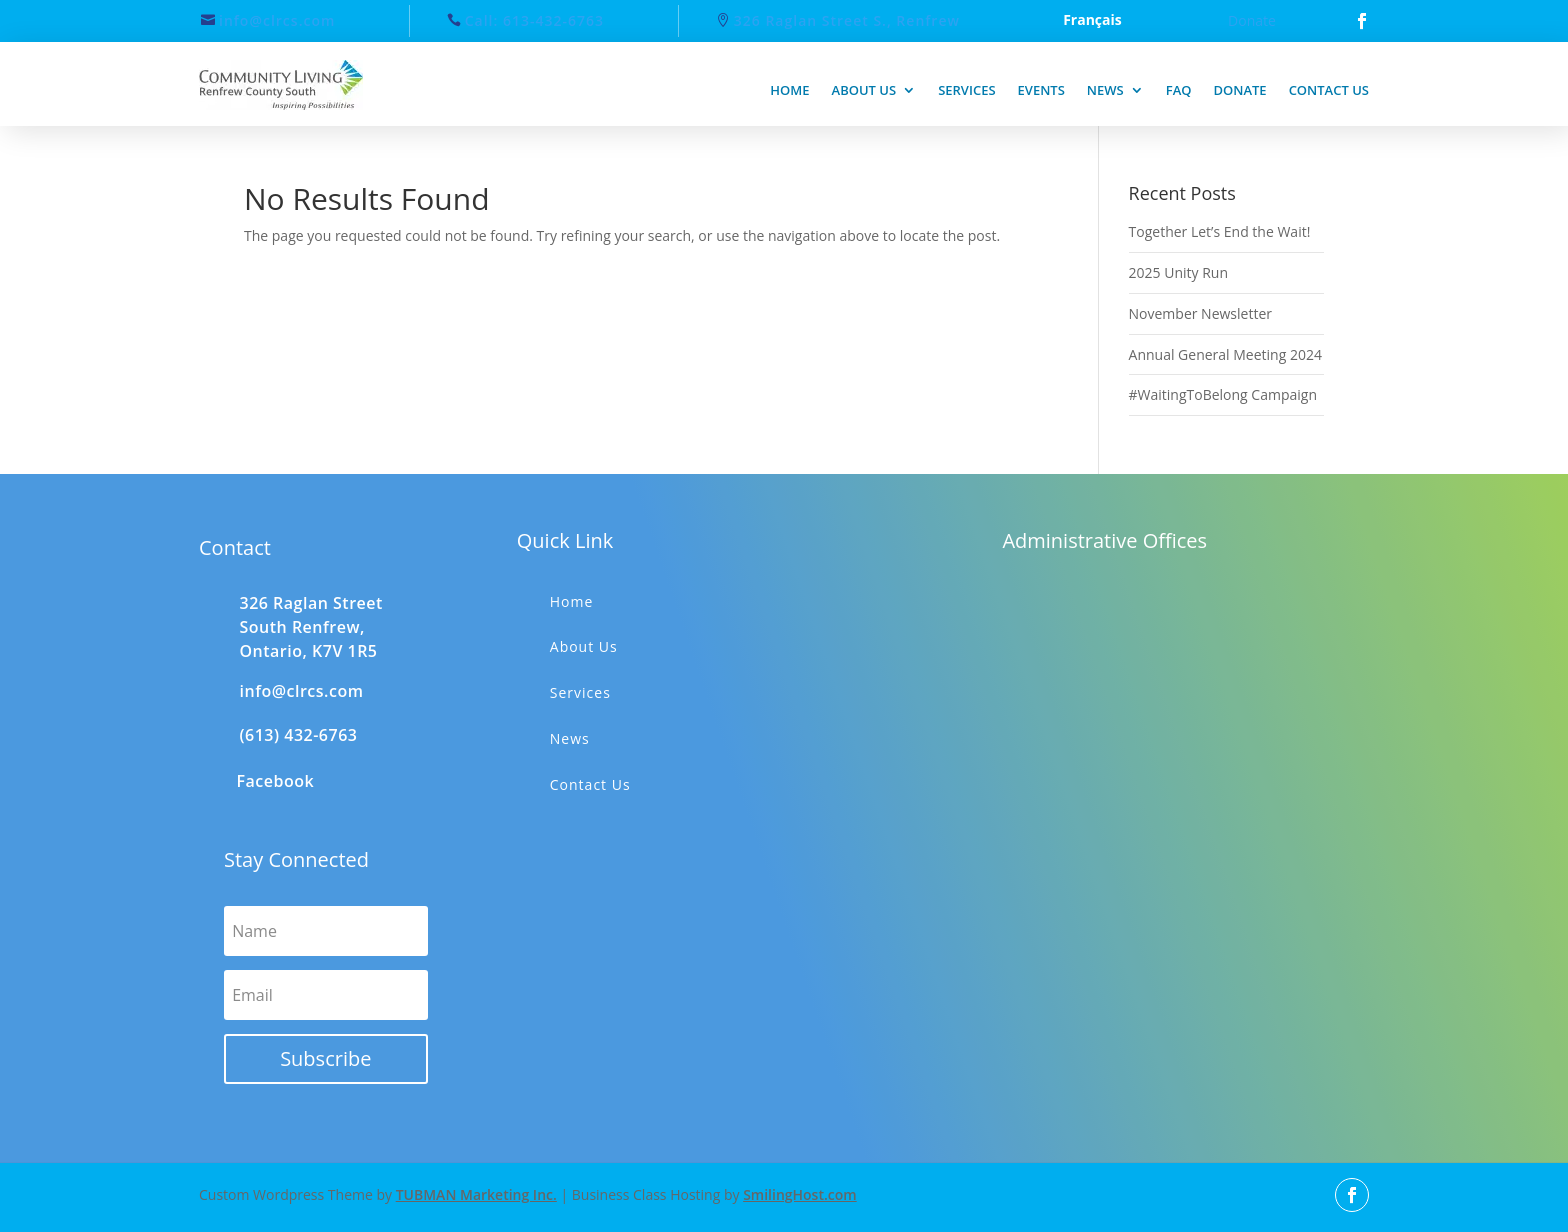  What do you see at coordinates (1223, 394) in the screenshot?
I see `#WaitingToBelong Campaign` at bounding box center [1223, 394].